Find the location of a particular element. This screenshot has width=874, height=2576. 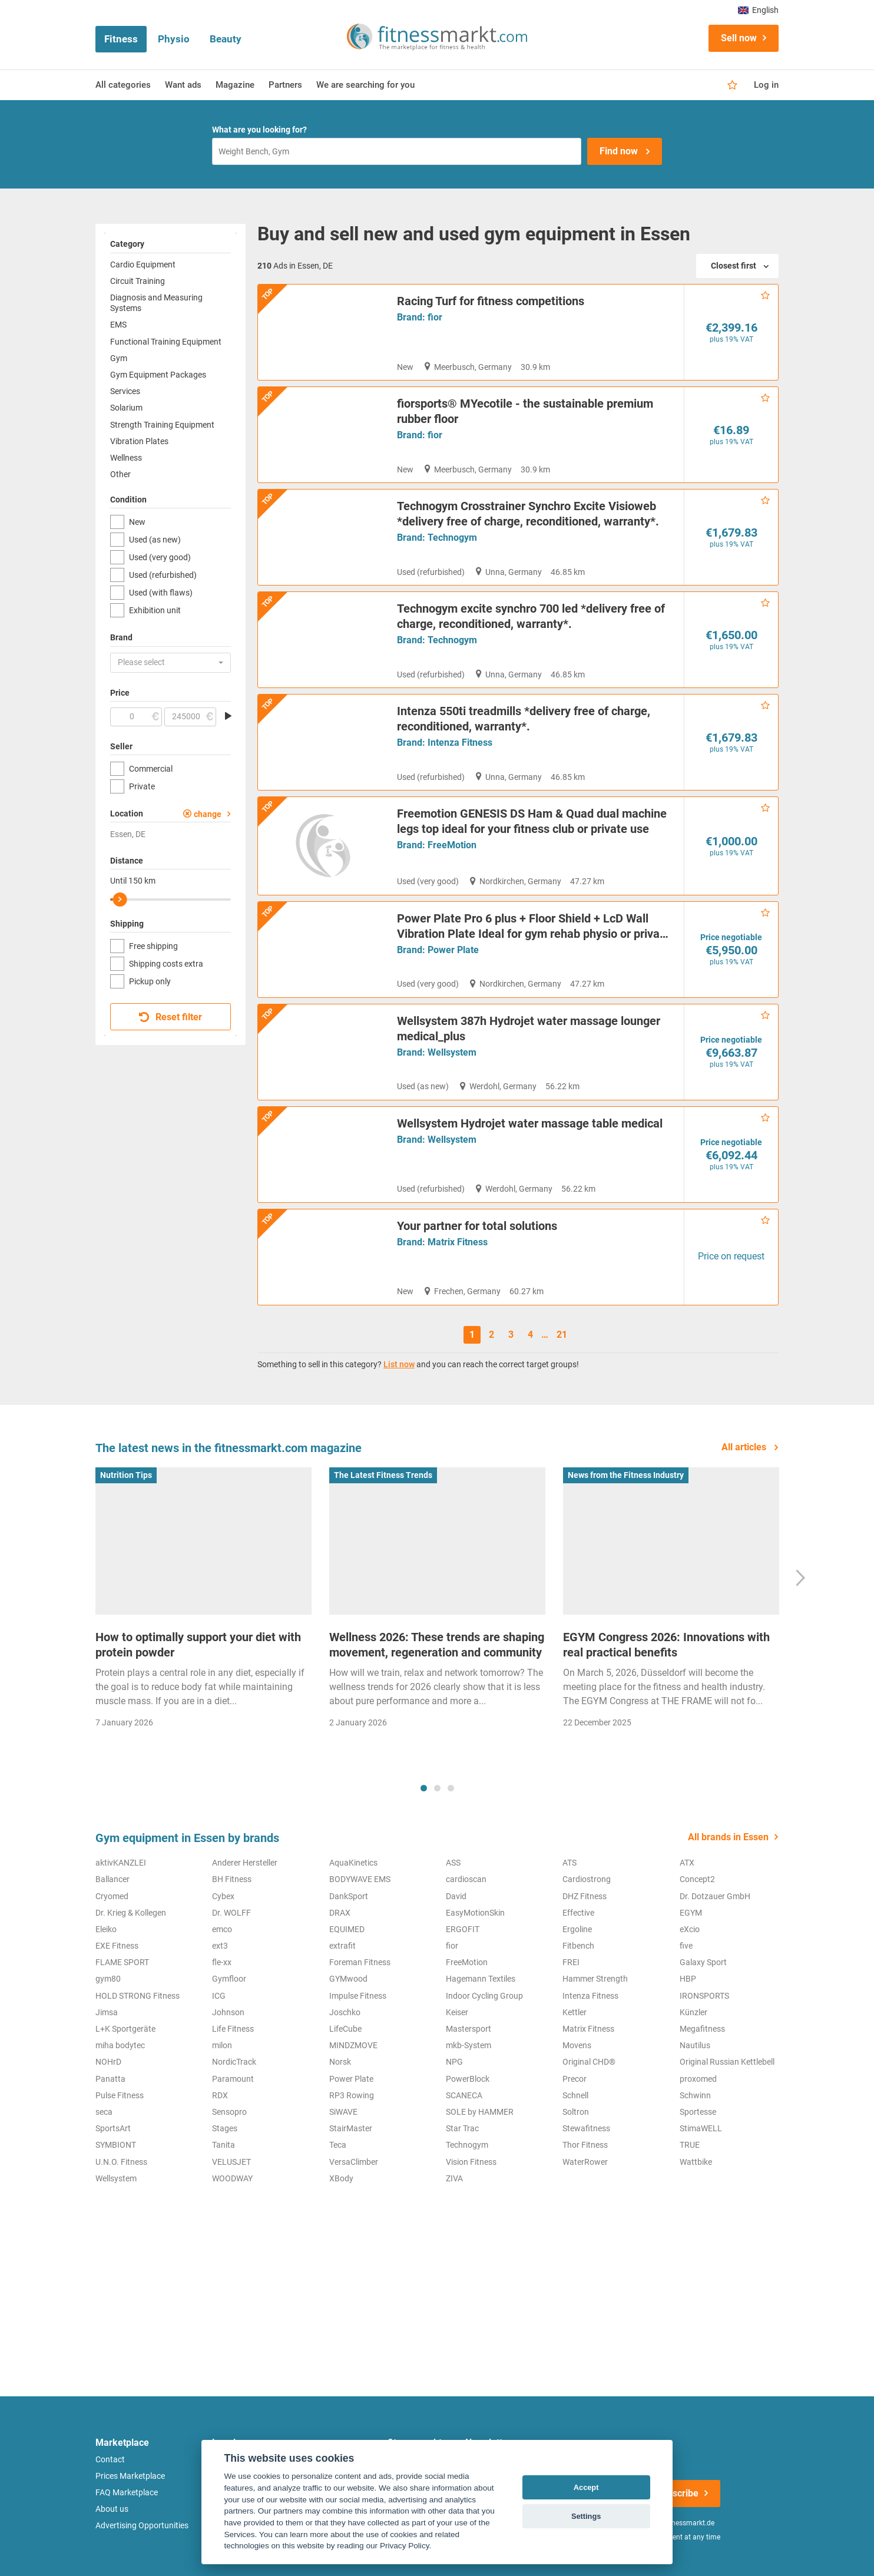

EasyMotionSkin is located at coordinates (475, 2012).